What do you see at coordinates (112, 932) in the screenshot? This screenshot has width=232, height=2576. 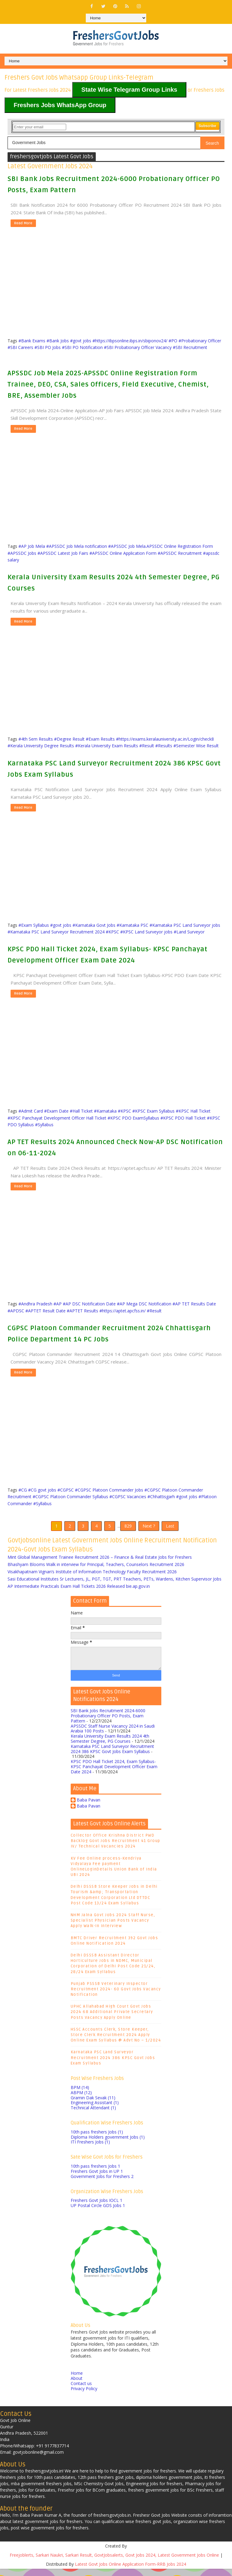 I see `#KPSC` at bounding box center [112, 932].